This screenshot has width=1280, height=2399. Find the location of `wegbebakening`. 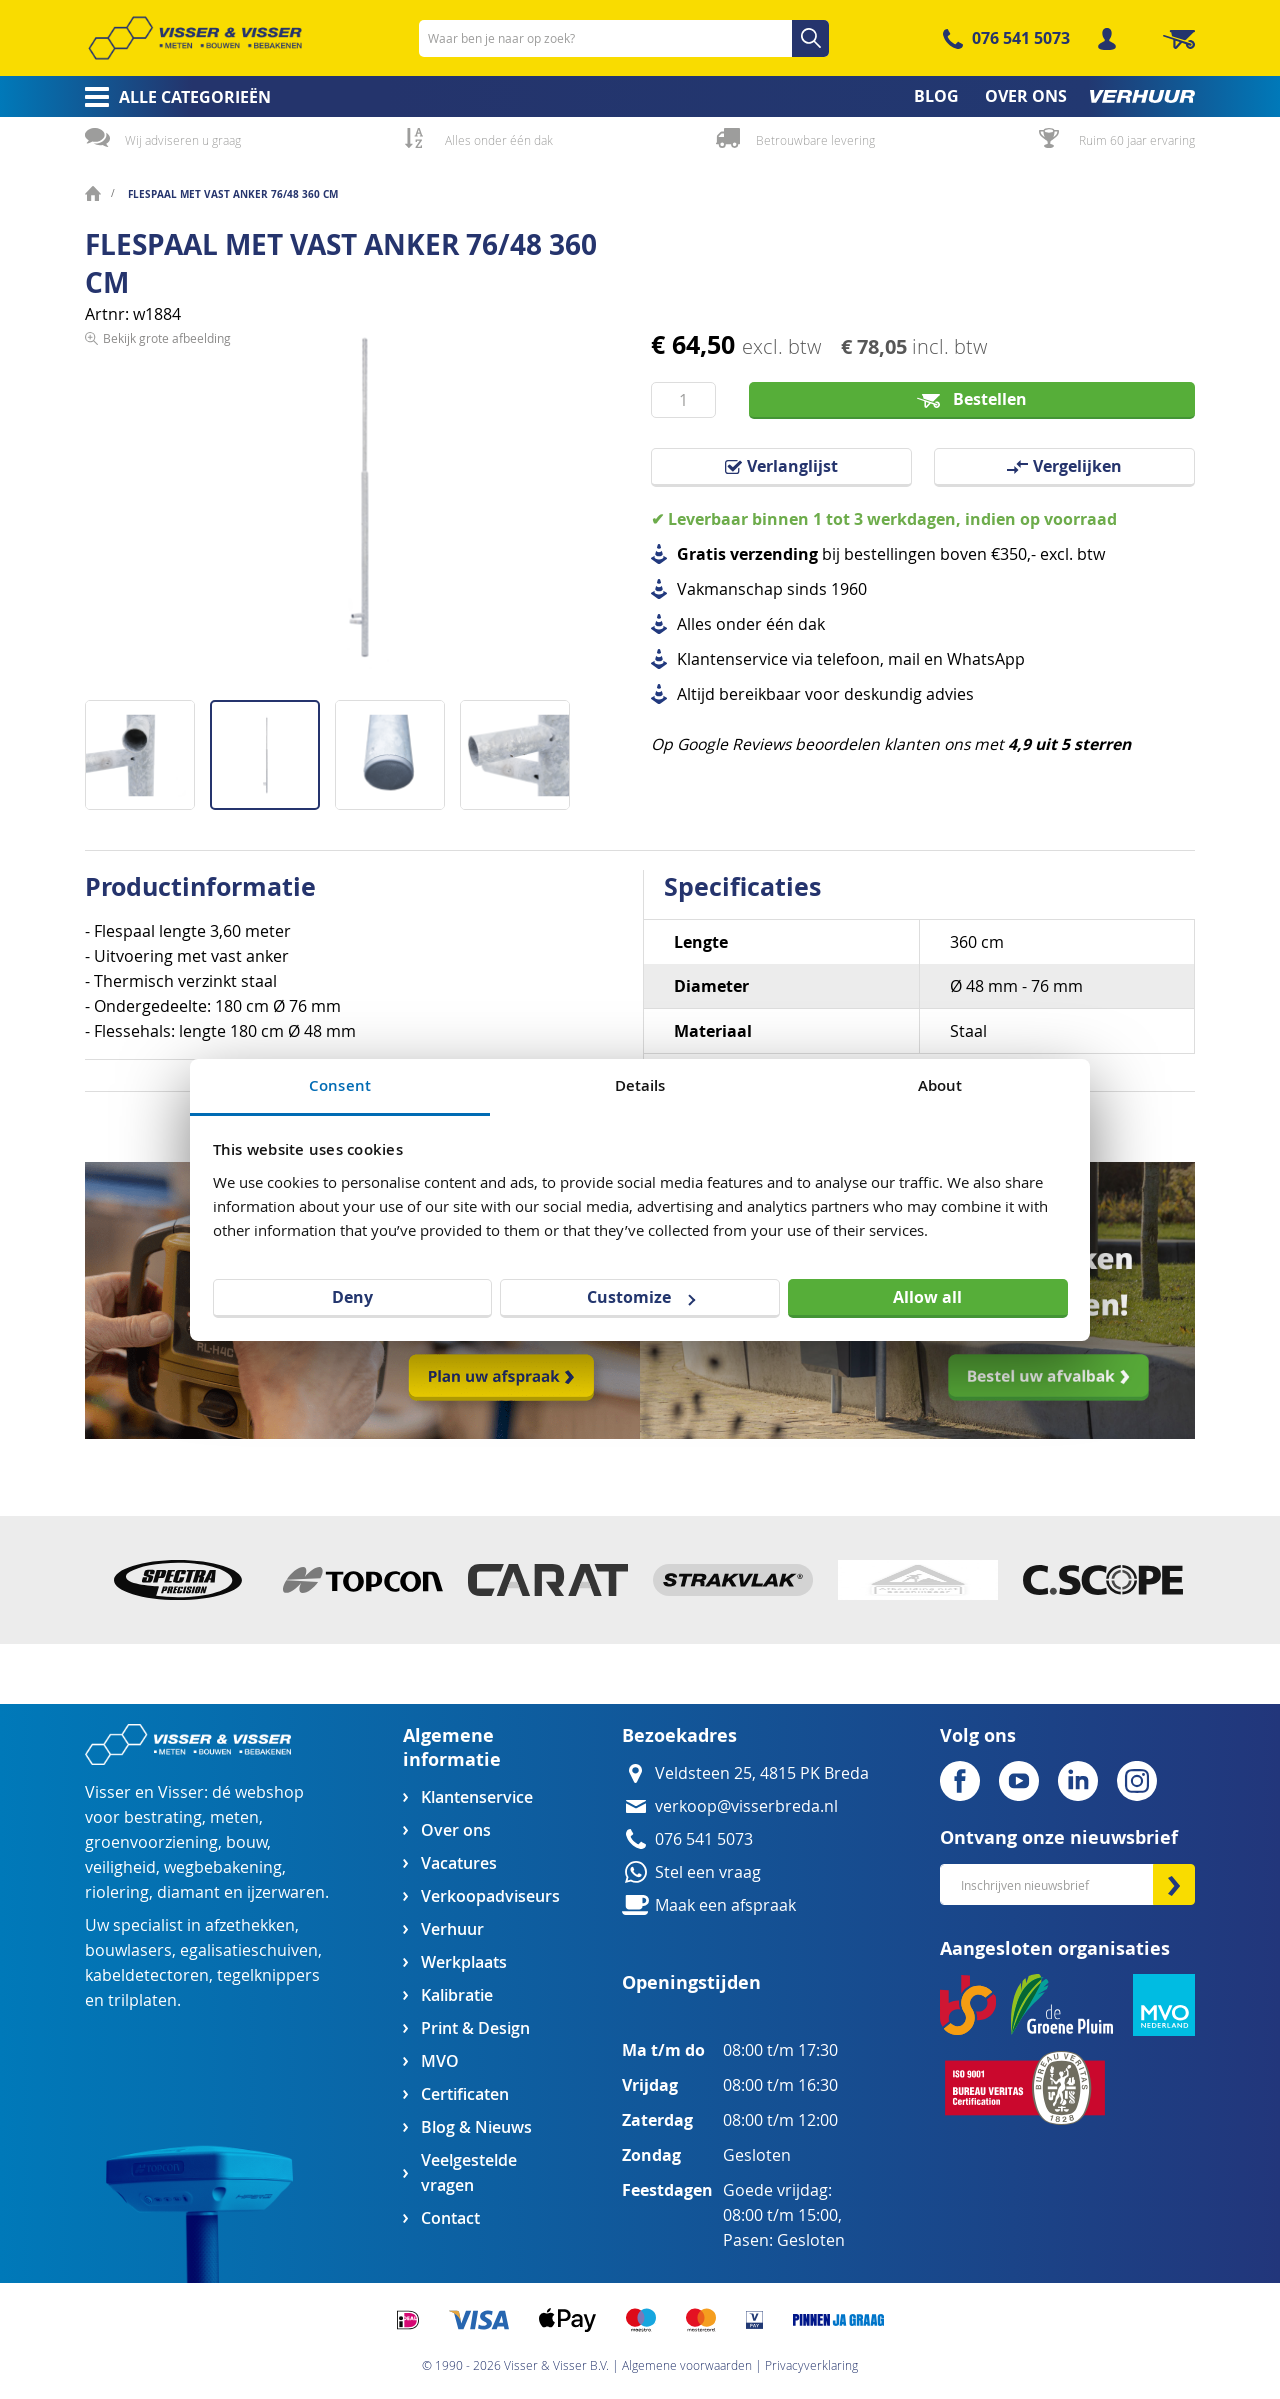

wegbebakening is located at coordinates (223, 1867).